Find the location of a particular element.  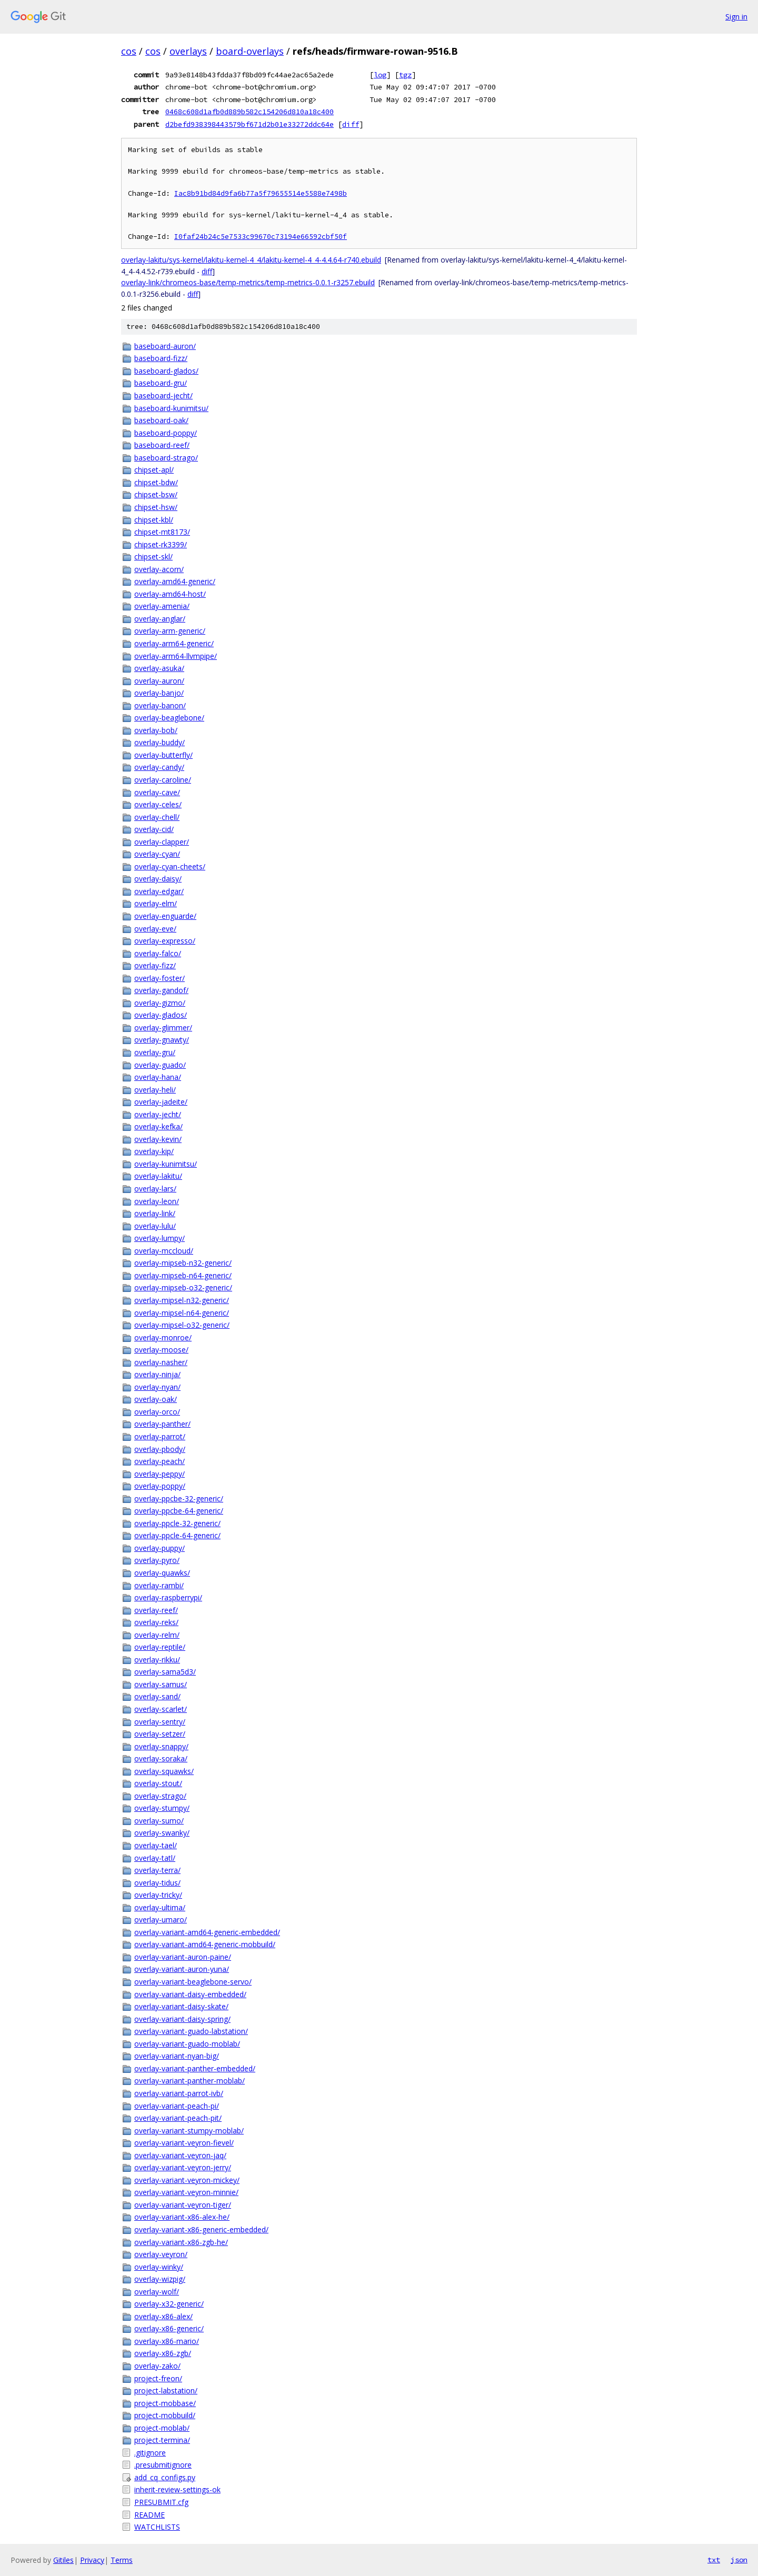

overlay-buddy/ is located at coordinates (159, 742).